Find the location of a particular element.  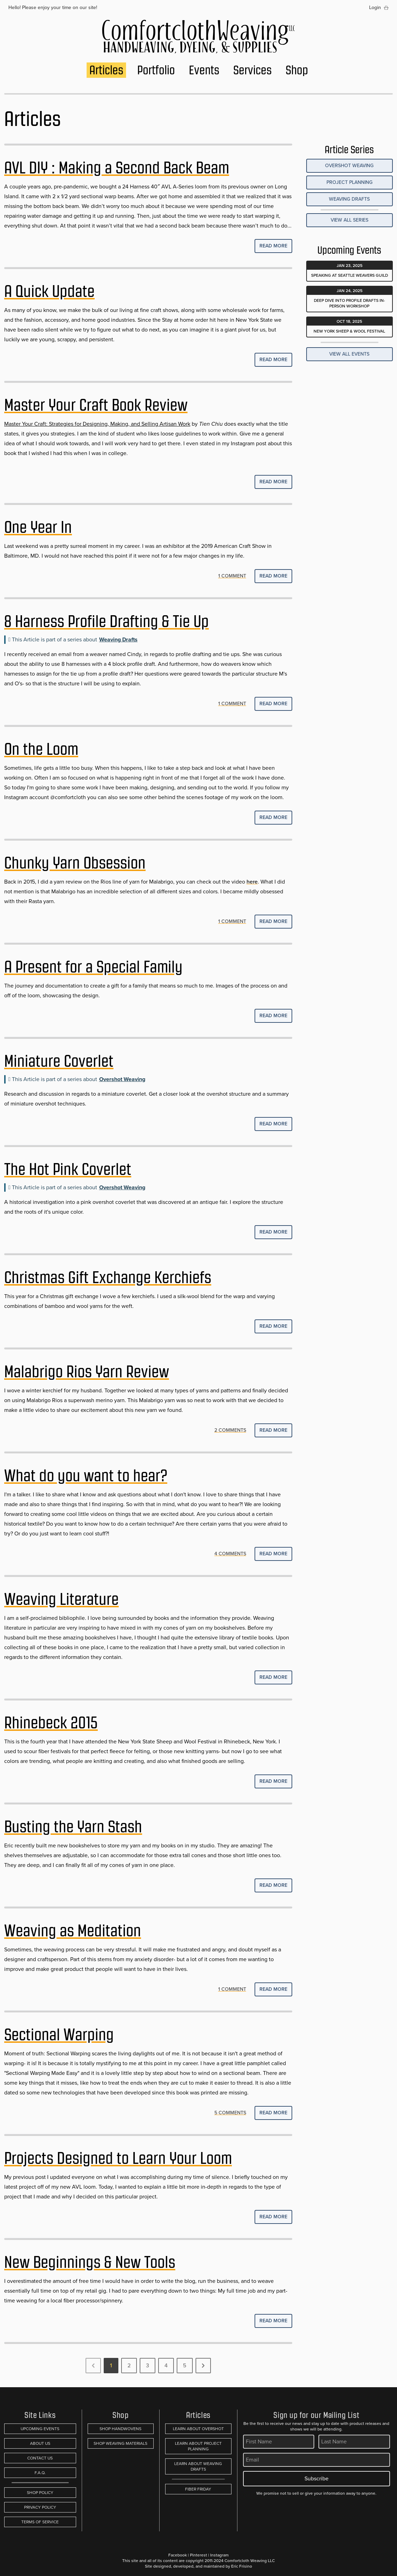

Weaving as Meditation is located at coordinates (72, 1931).